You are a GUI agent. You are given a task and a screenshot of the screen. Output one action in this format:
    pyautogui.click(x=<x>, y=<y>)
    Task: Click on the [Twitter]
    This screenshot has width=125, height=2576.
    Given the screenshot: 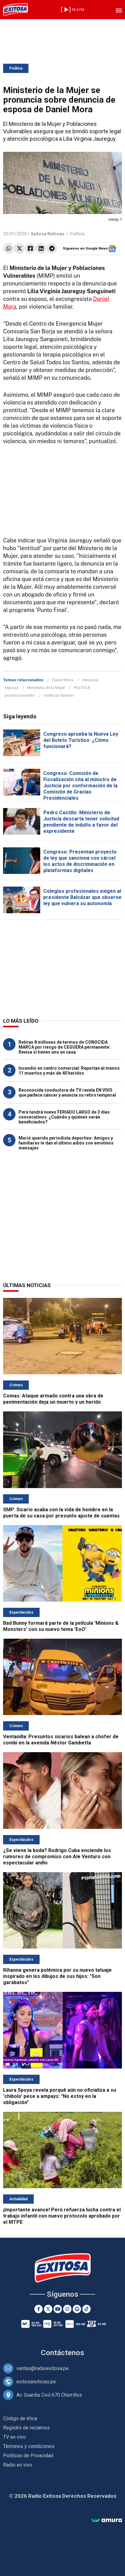 What is the action you would take?
    pyautogui.click(x=48, y=2309)
    